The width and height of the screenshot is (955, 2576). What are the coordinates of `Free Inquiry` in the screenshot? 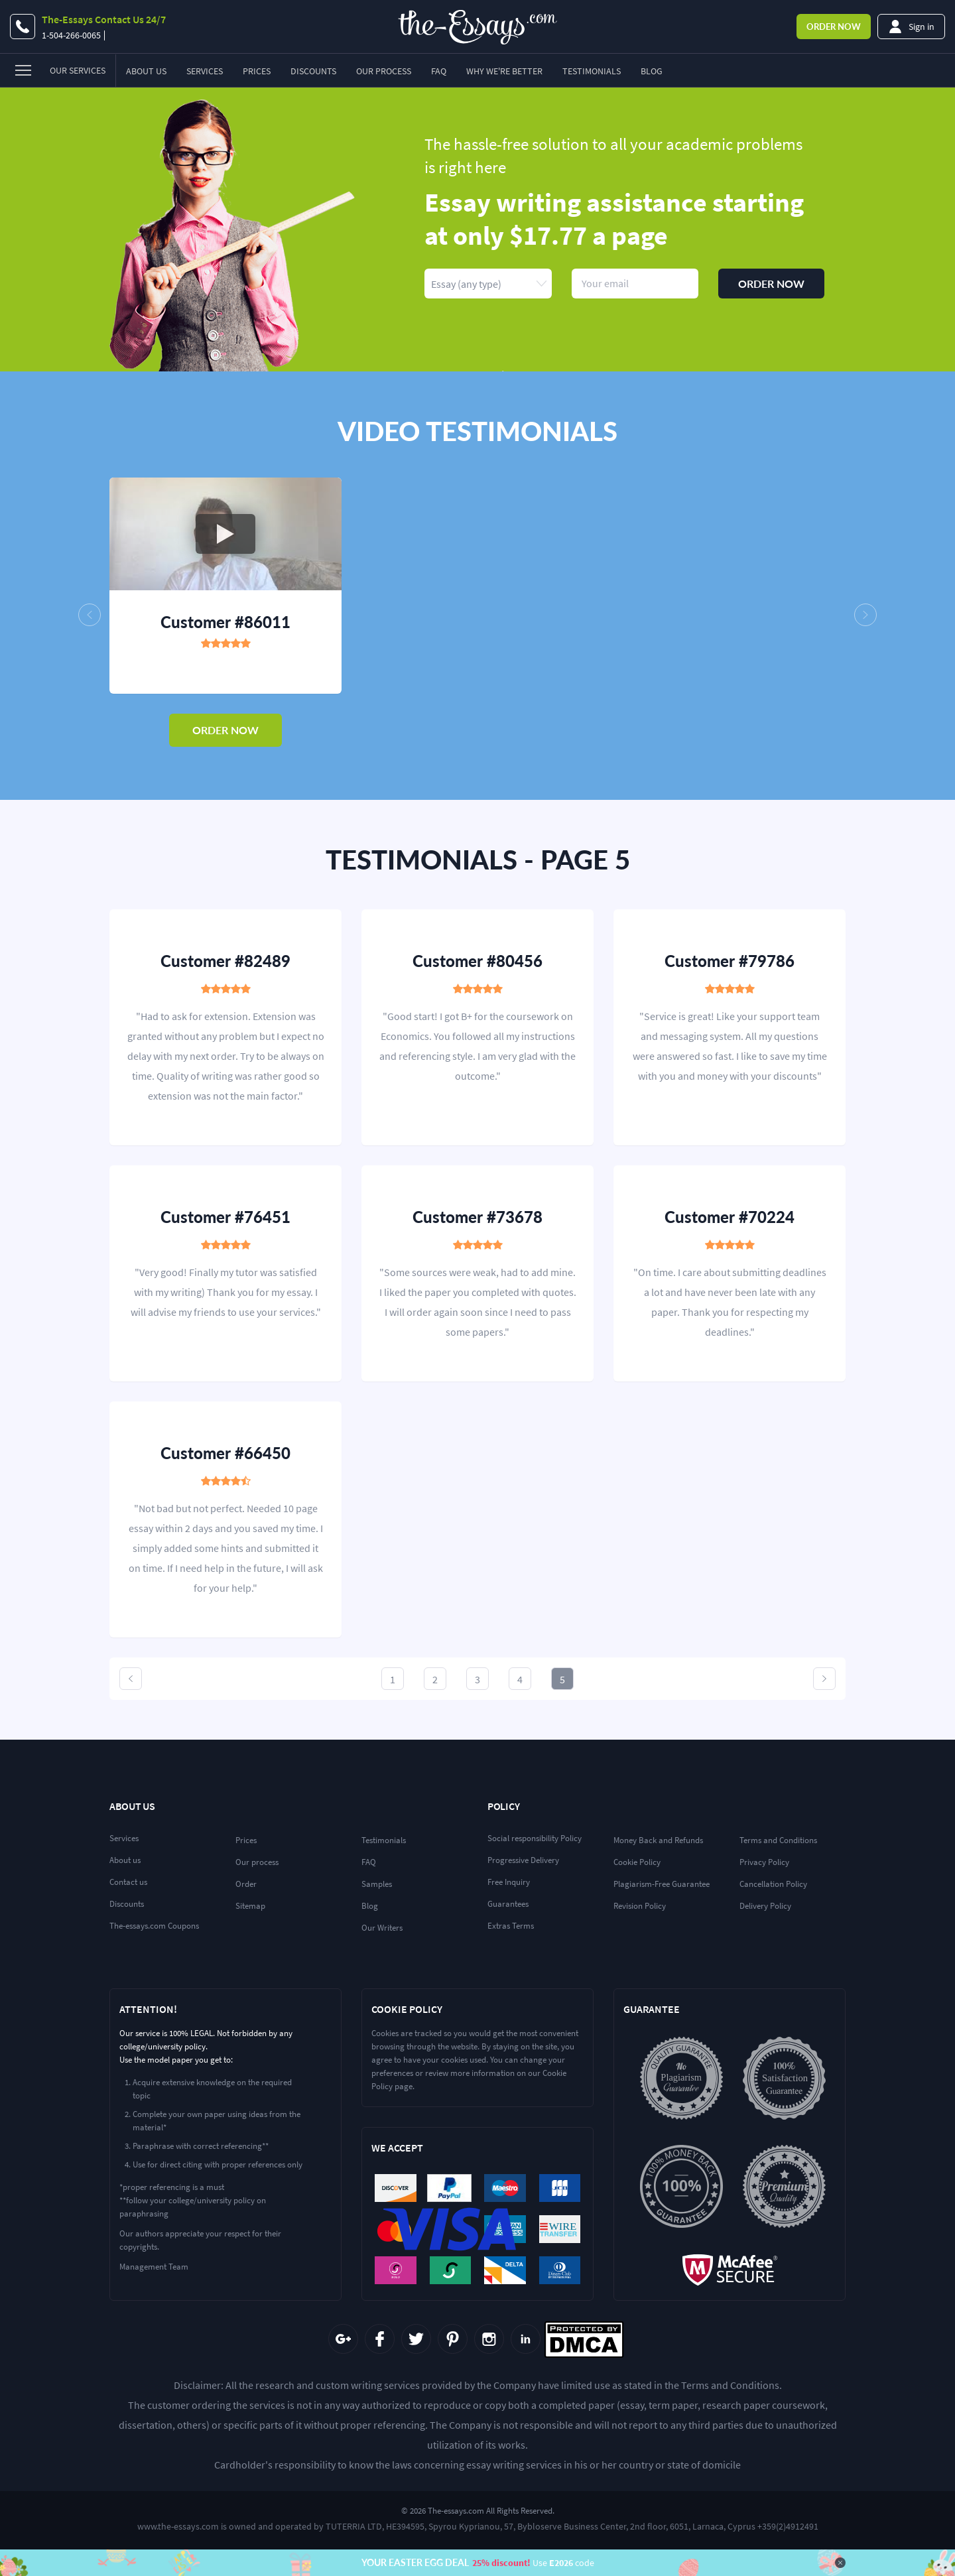 It's located at (508, 1882).